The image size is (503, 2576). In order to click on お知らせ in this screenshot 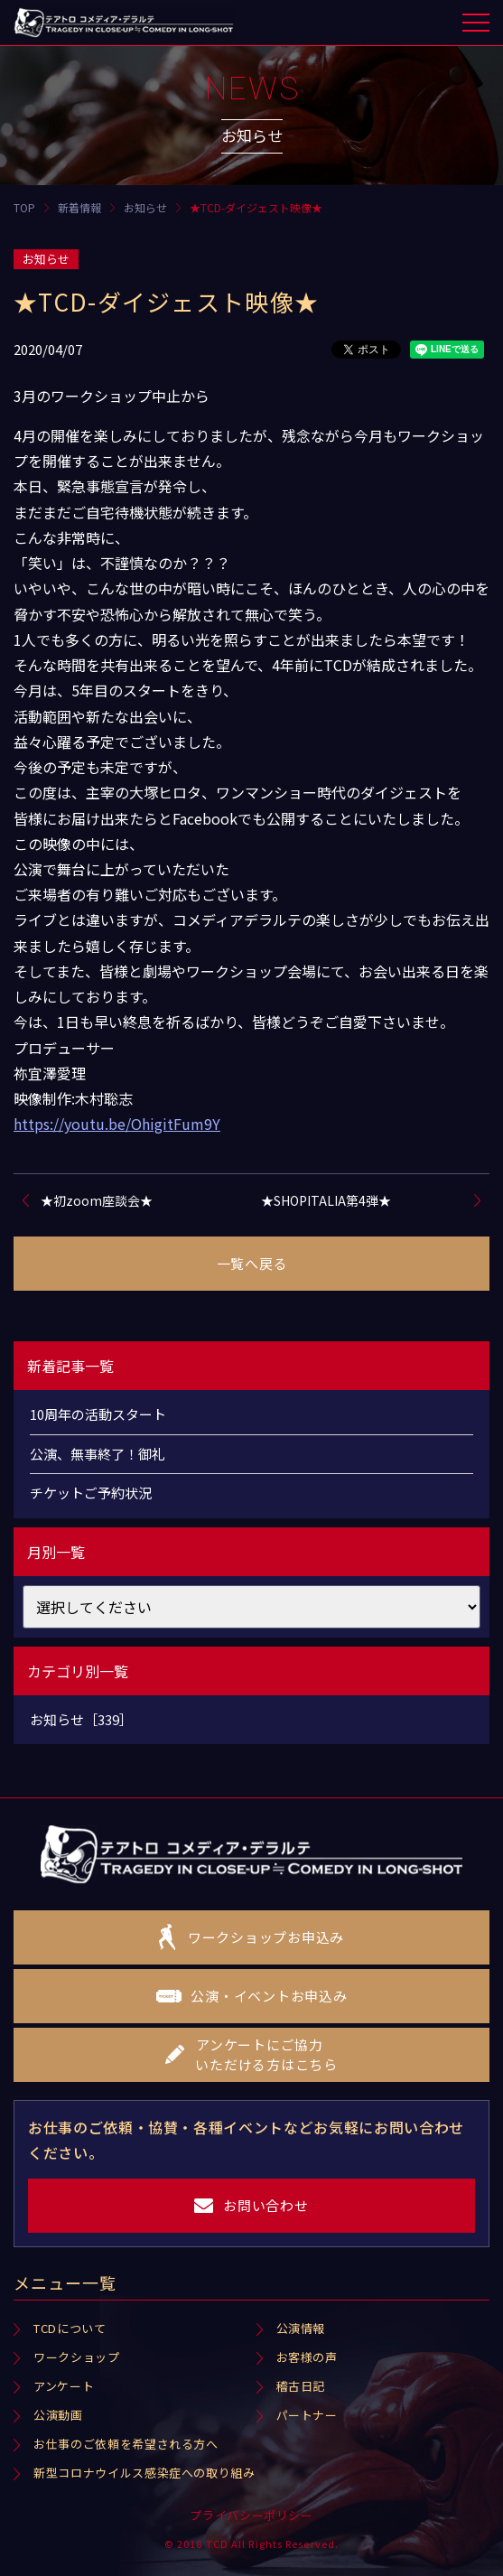, I will do `click(46, 258)`.